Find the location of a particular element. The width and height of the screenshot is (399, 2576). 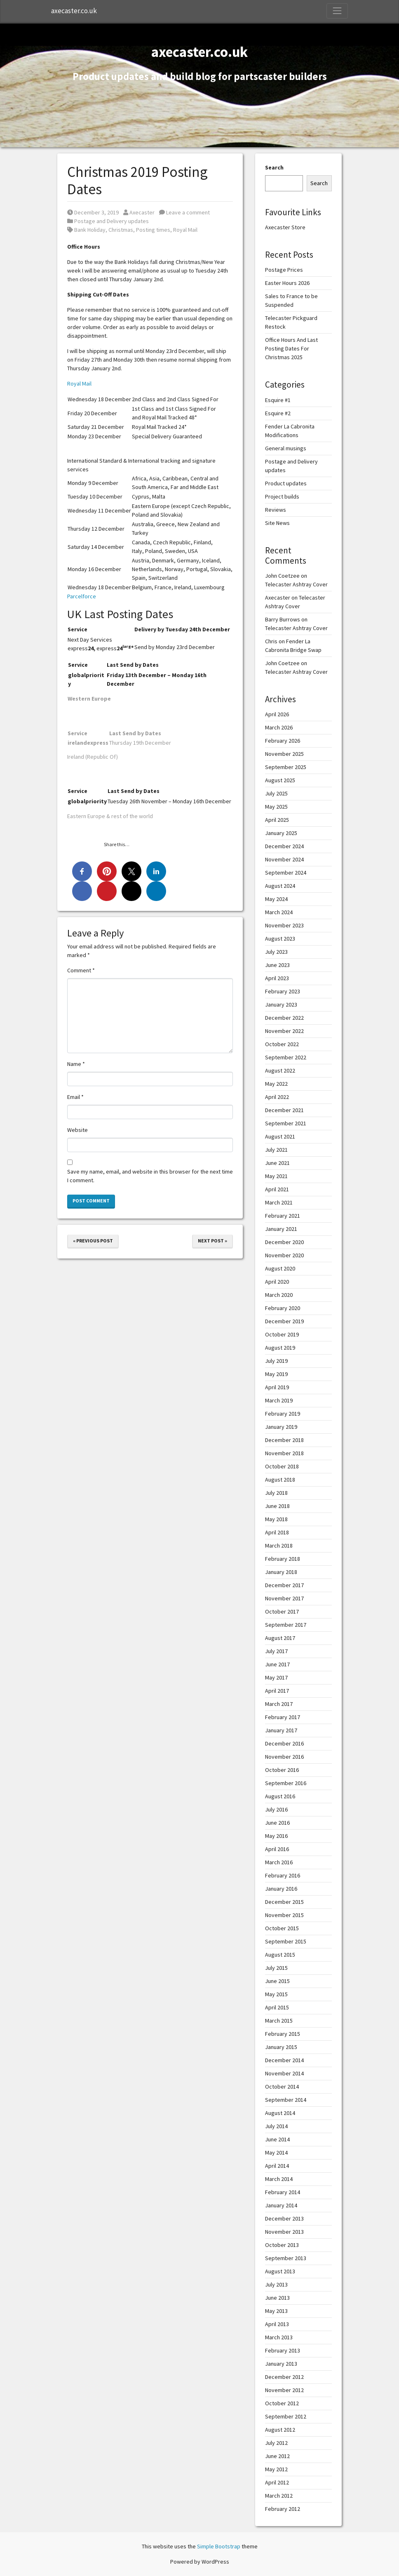

November 2020 is located at coordinates (284, 1255).